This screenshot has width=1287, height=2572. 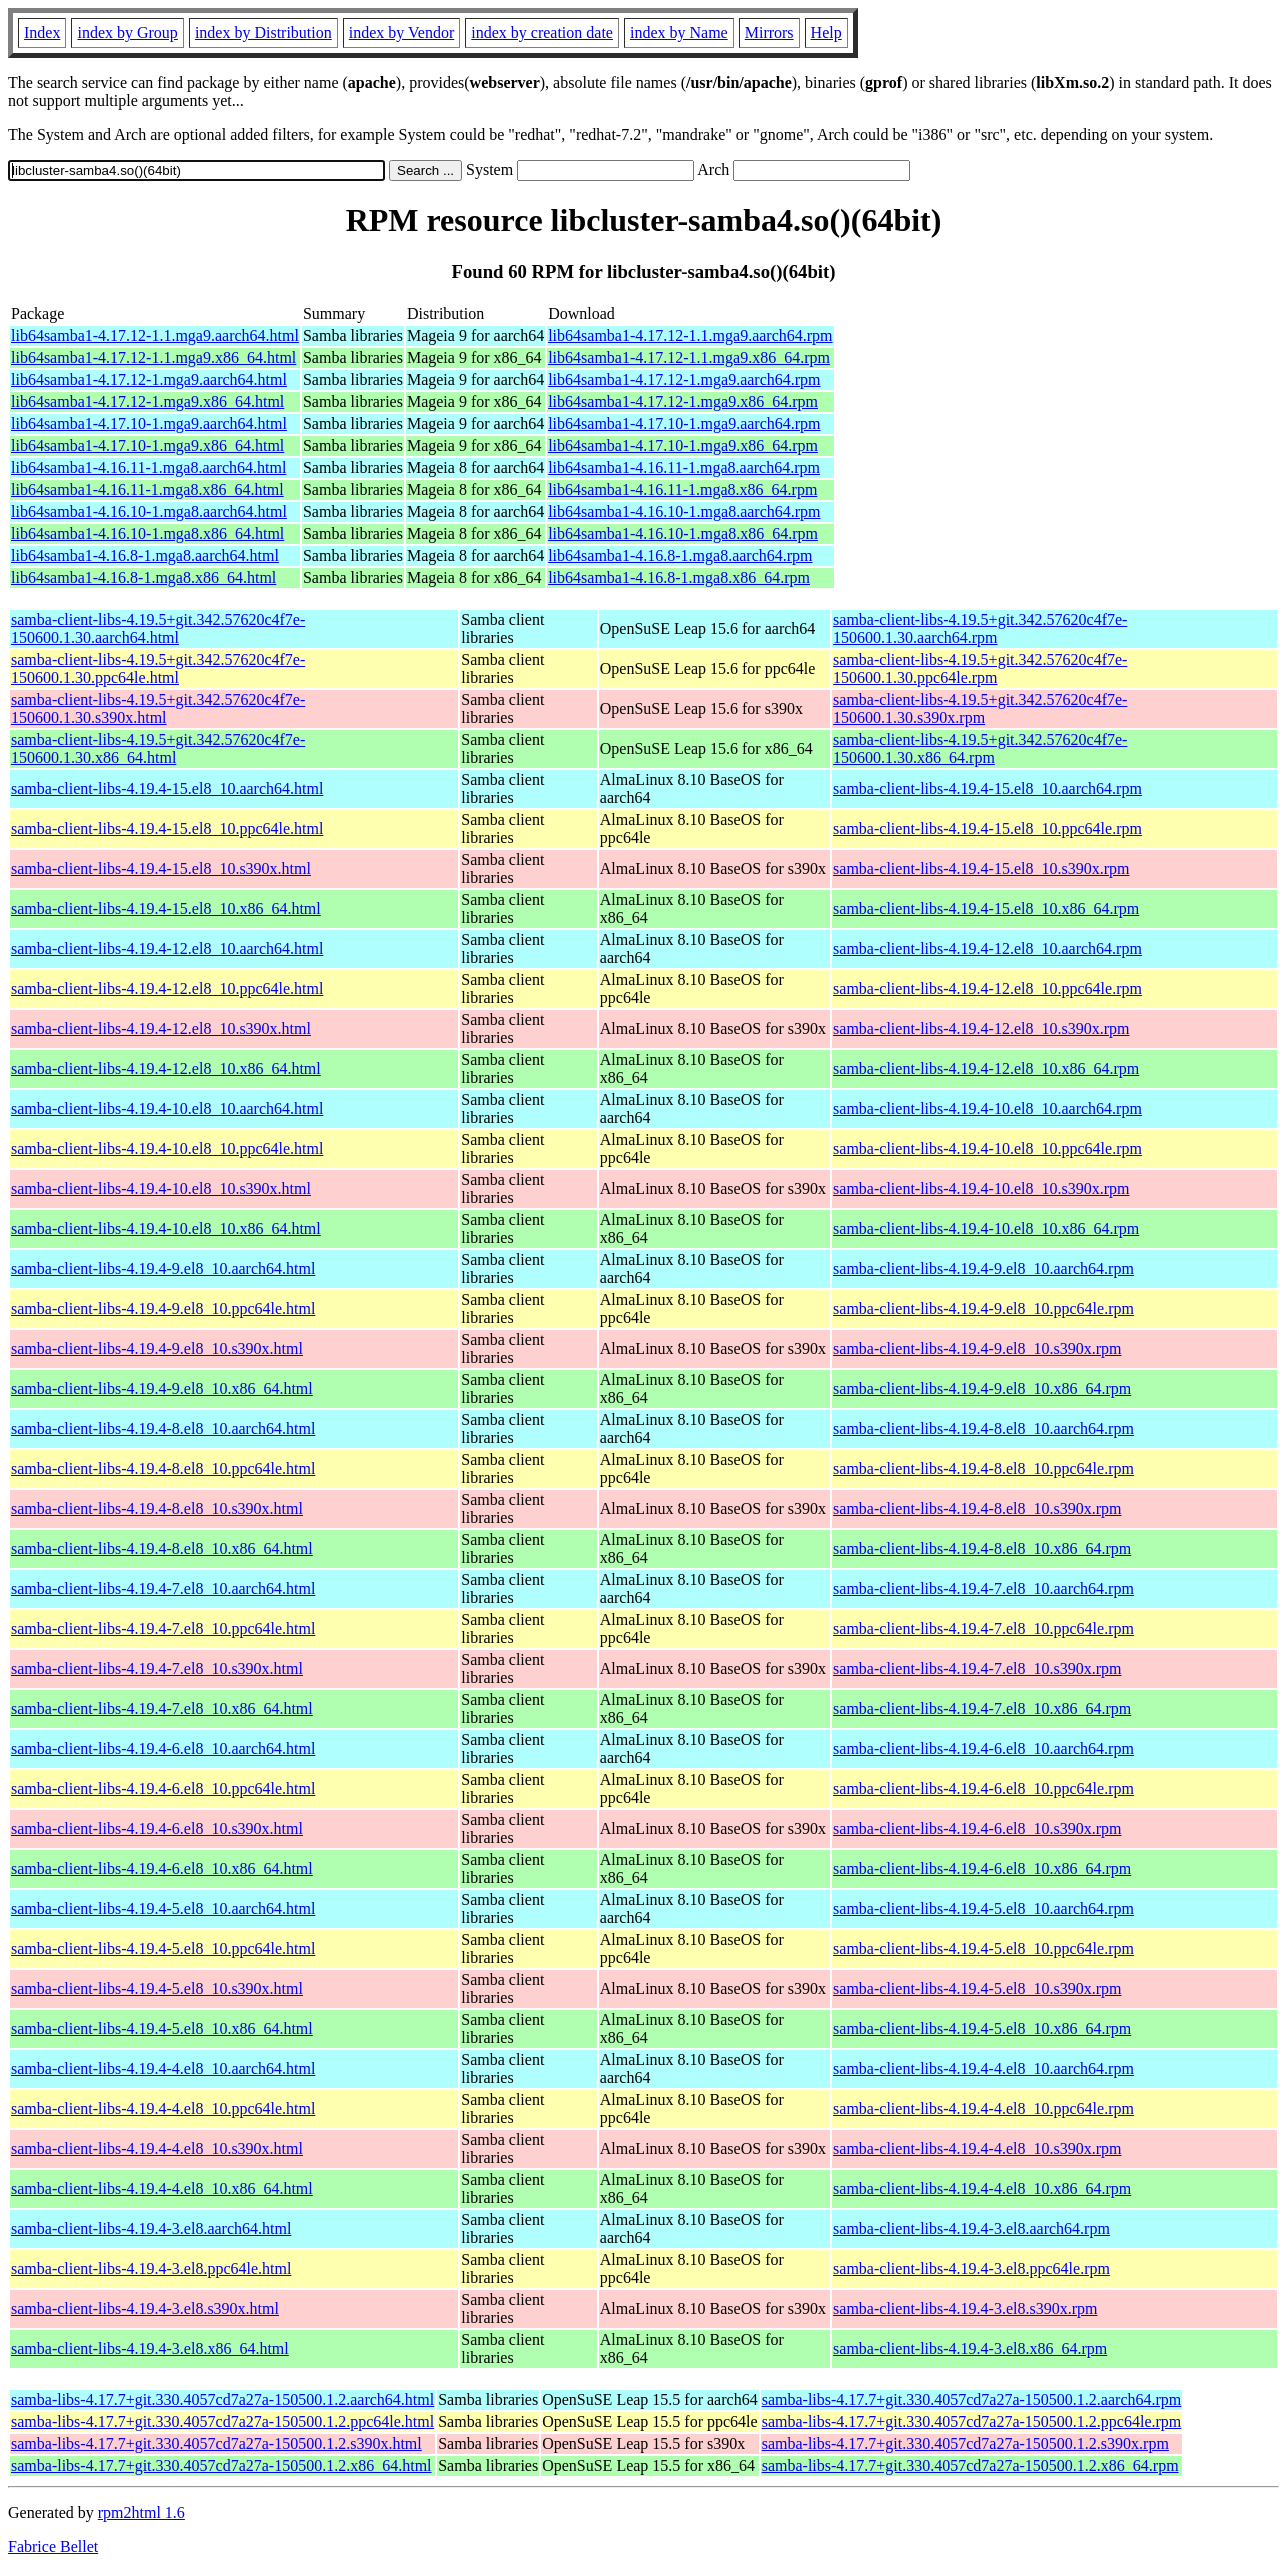 I want to click on samba-client-libs-4.19.4-3.el8.ppc64le.html, so click(x=151, y=2268).